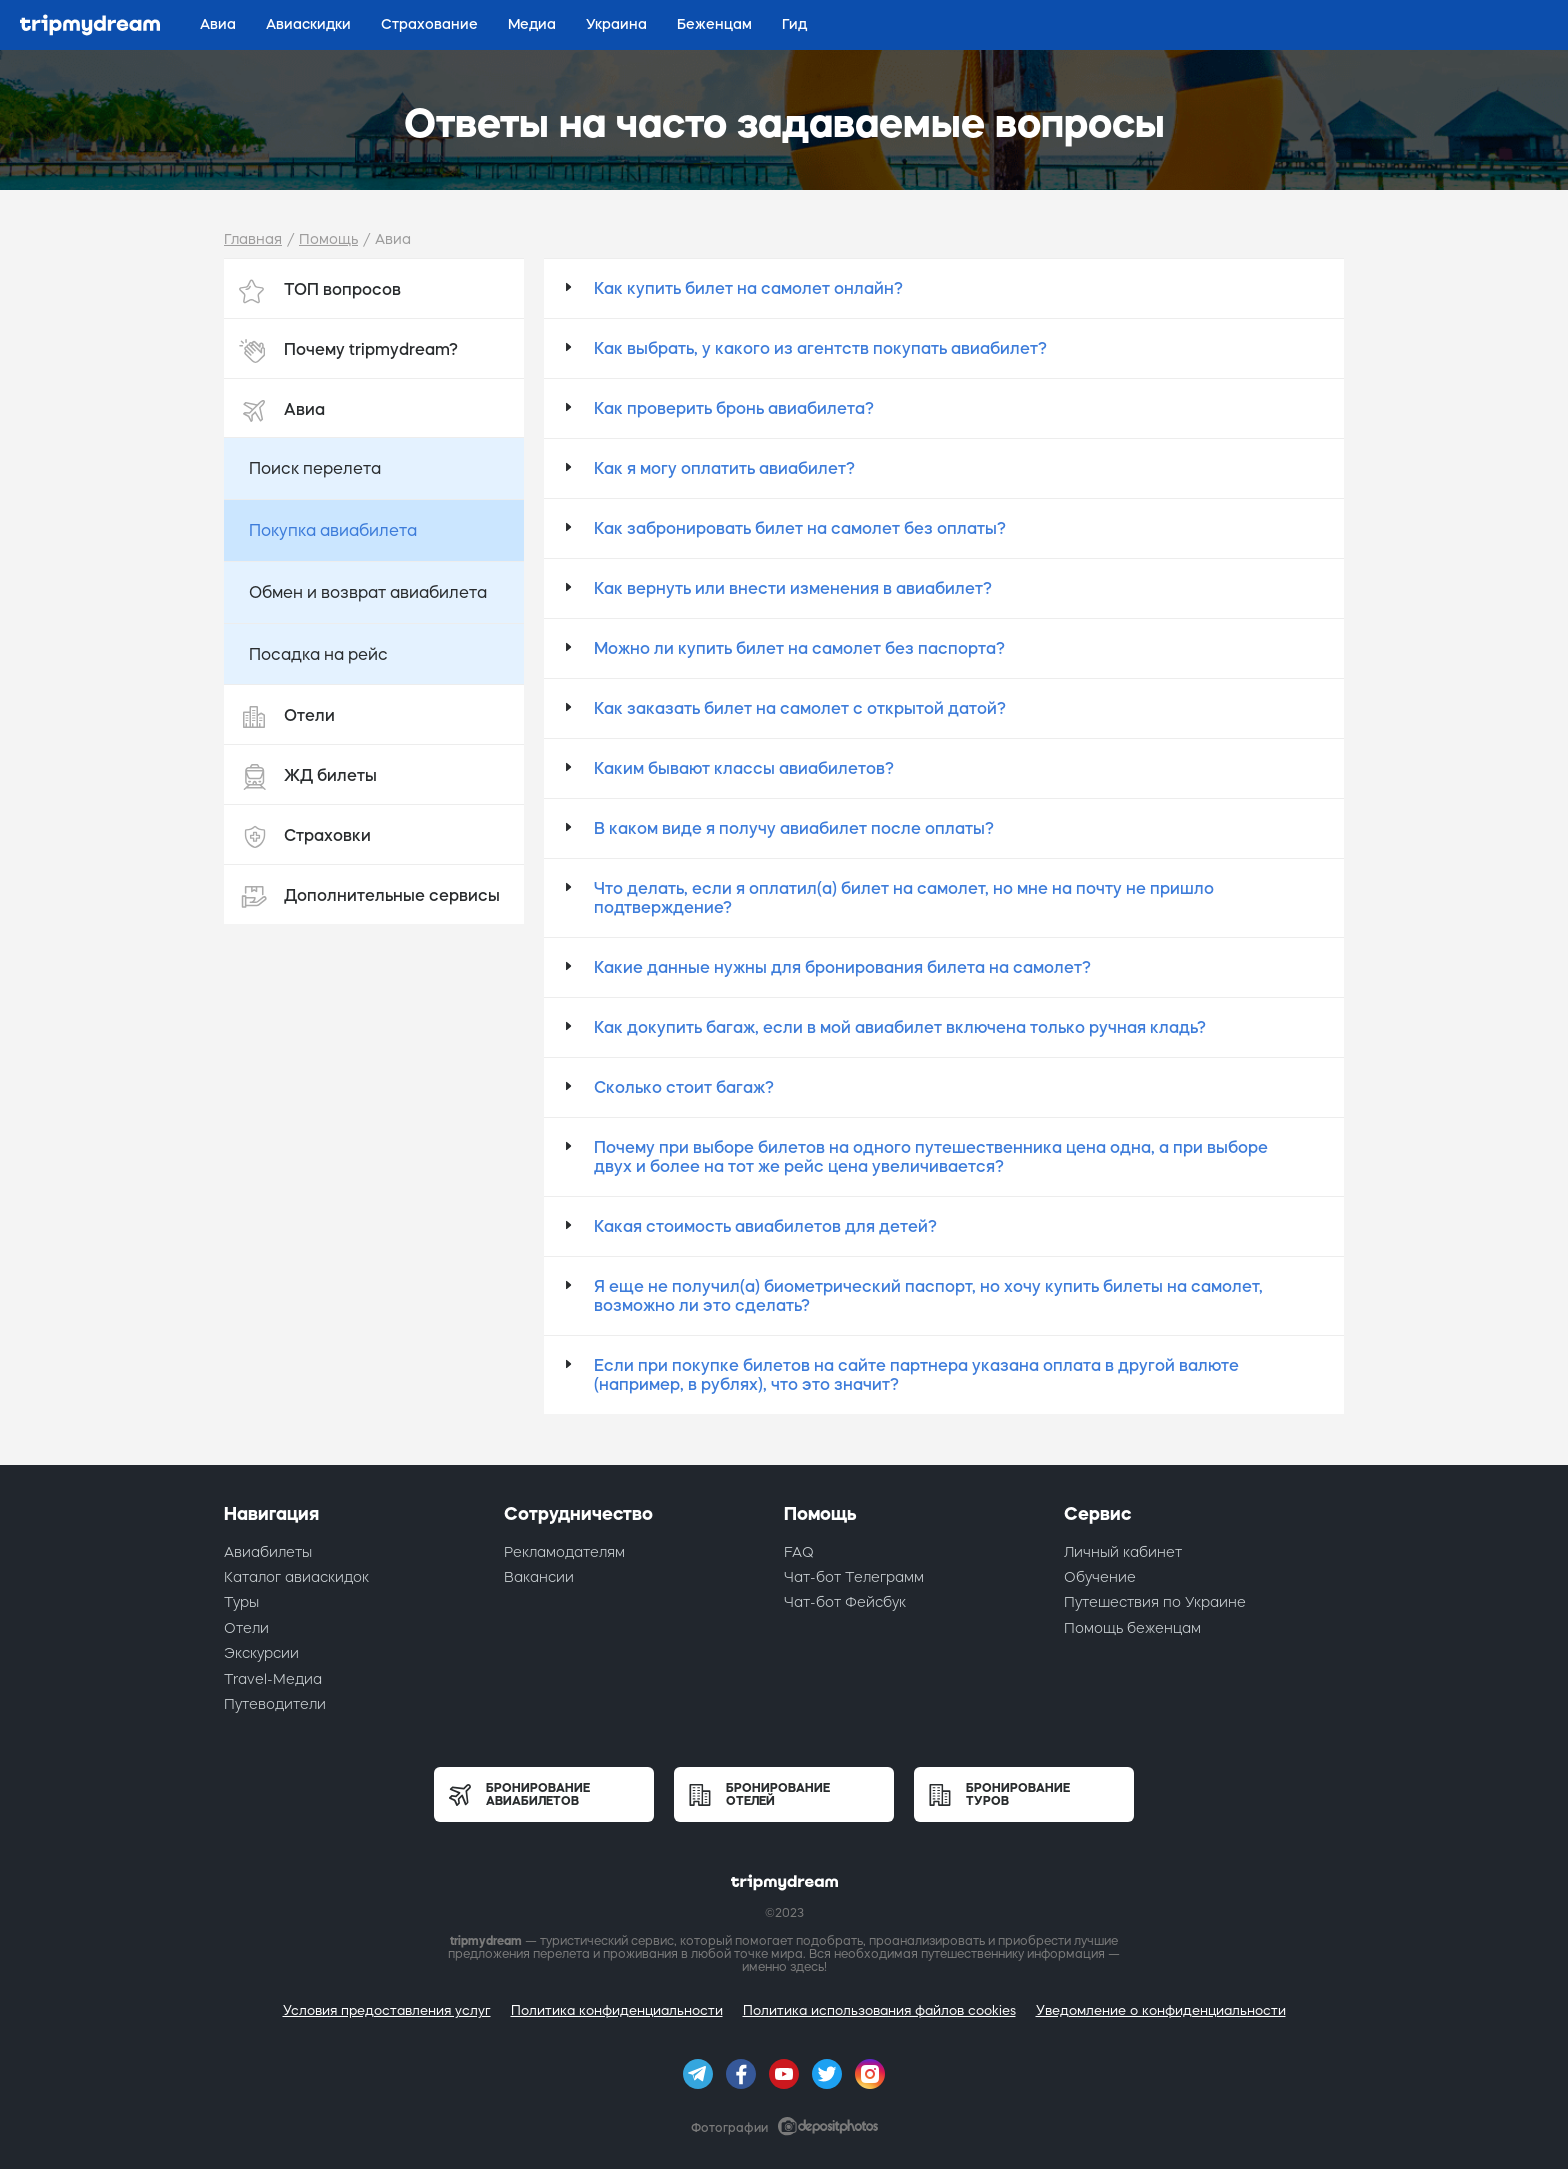 Image resolution: width=1568 pixels, height=2169 pixels. Describe the element at coordinates (1155, 1602) in the screenshot. I see `Путешествия по Украине` at that location.